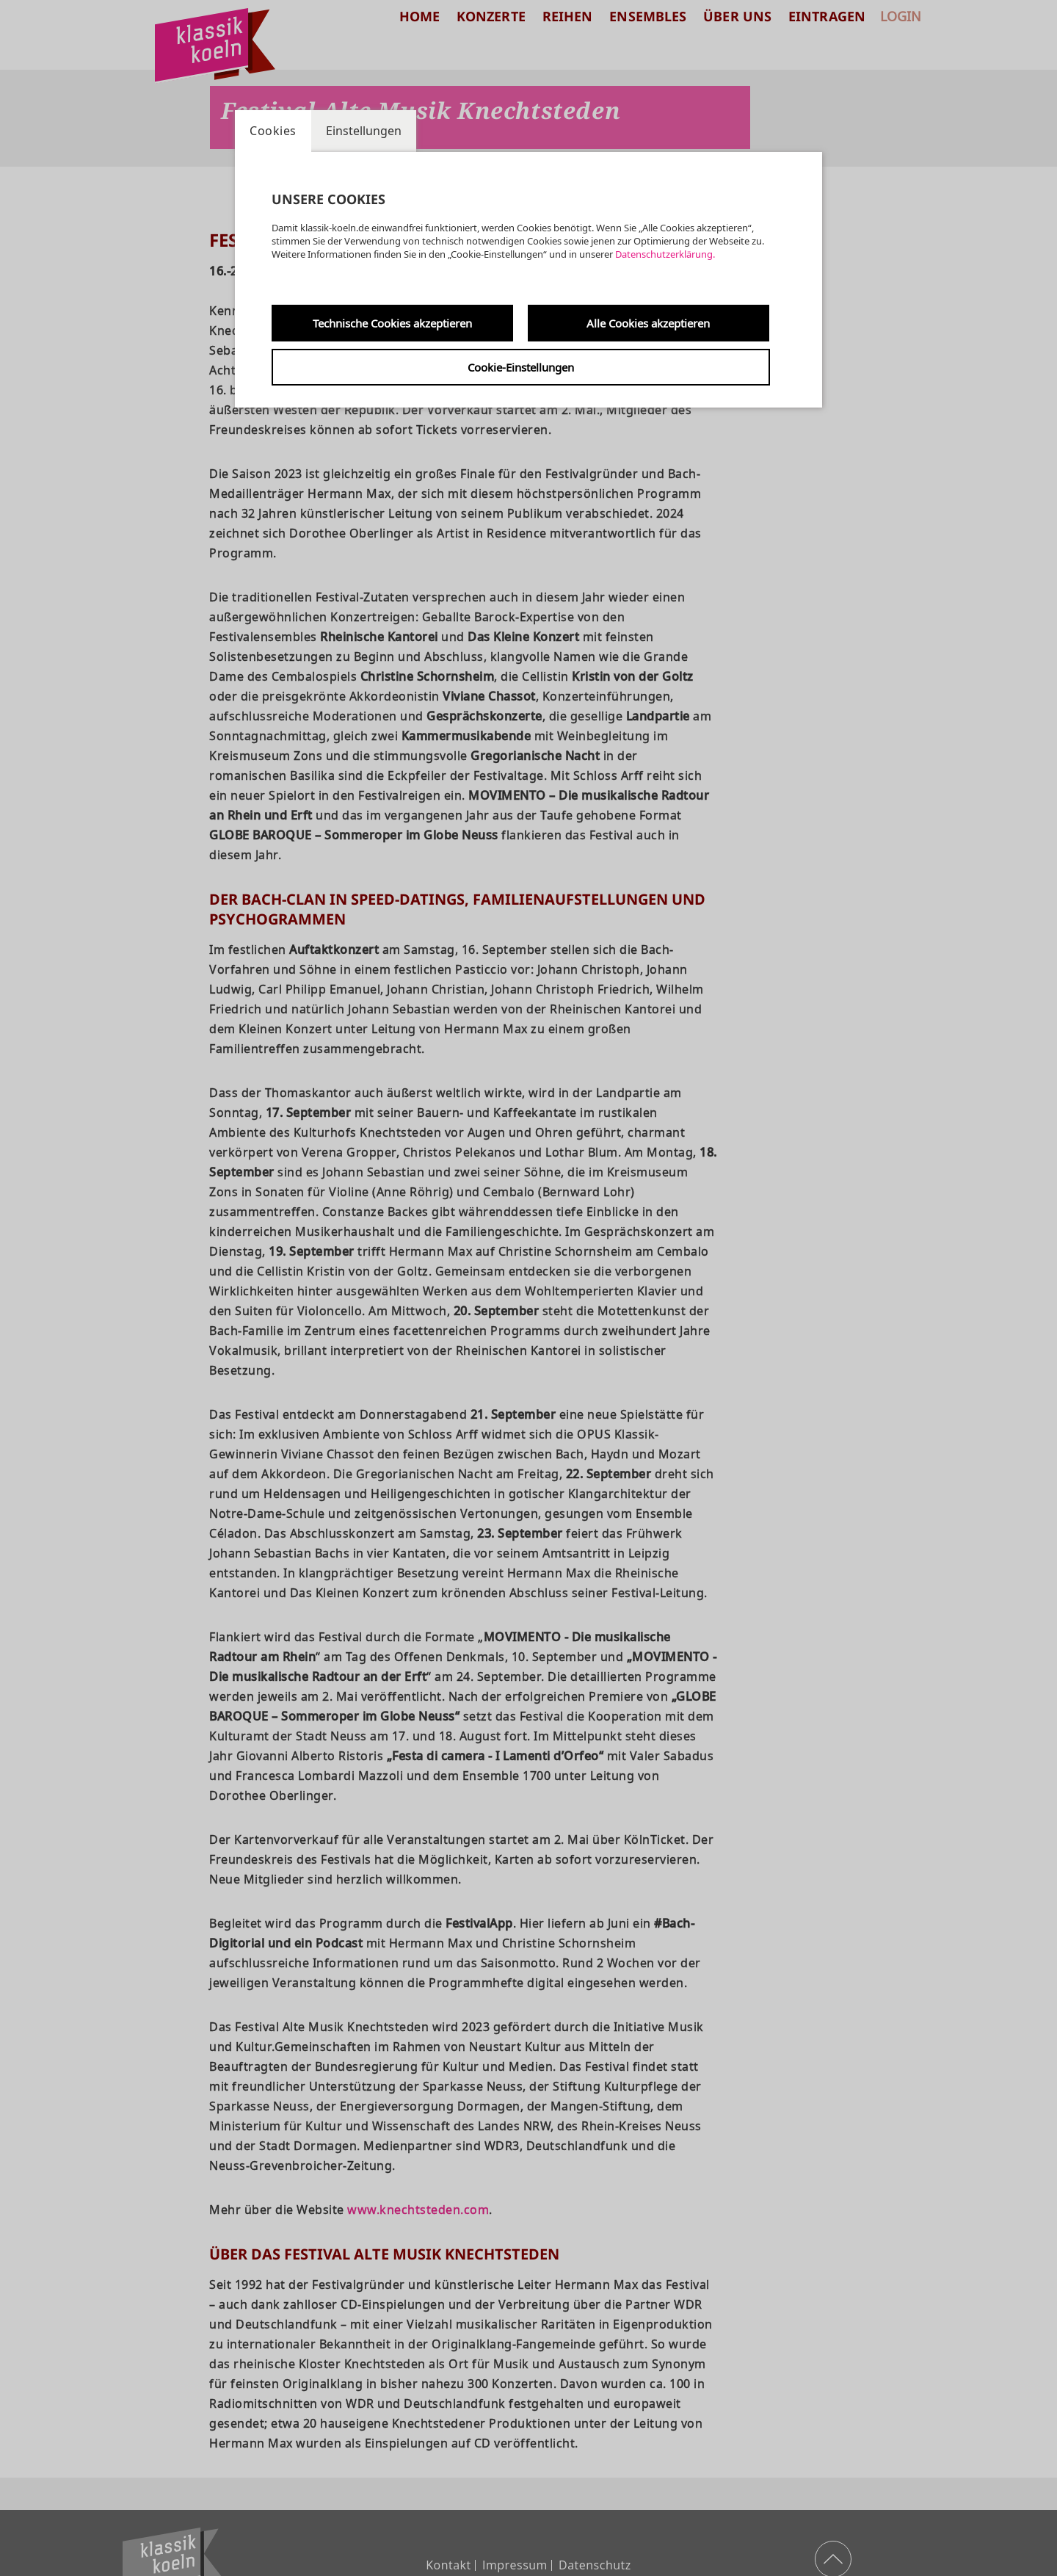 This screenshot has width=1057, height=2576. Describe the element at coordinates (364, 131) in the screenshot. I see `Einstellungen` at that location.